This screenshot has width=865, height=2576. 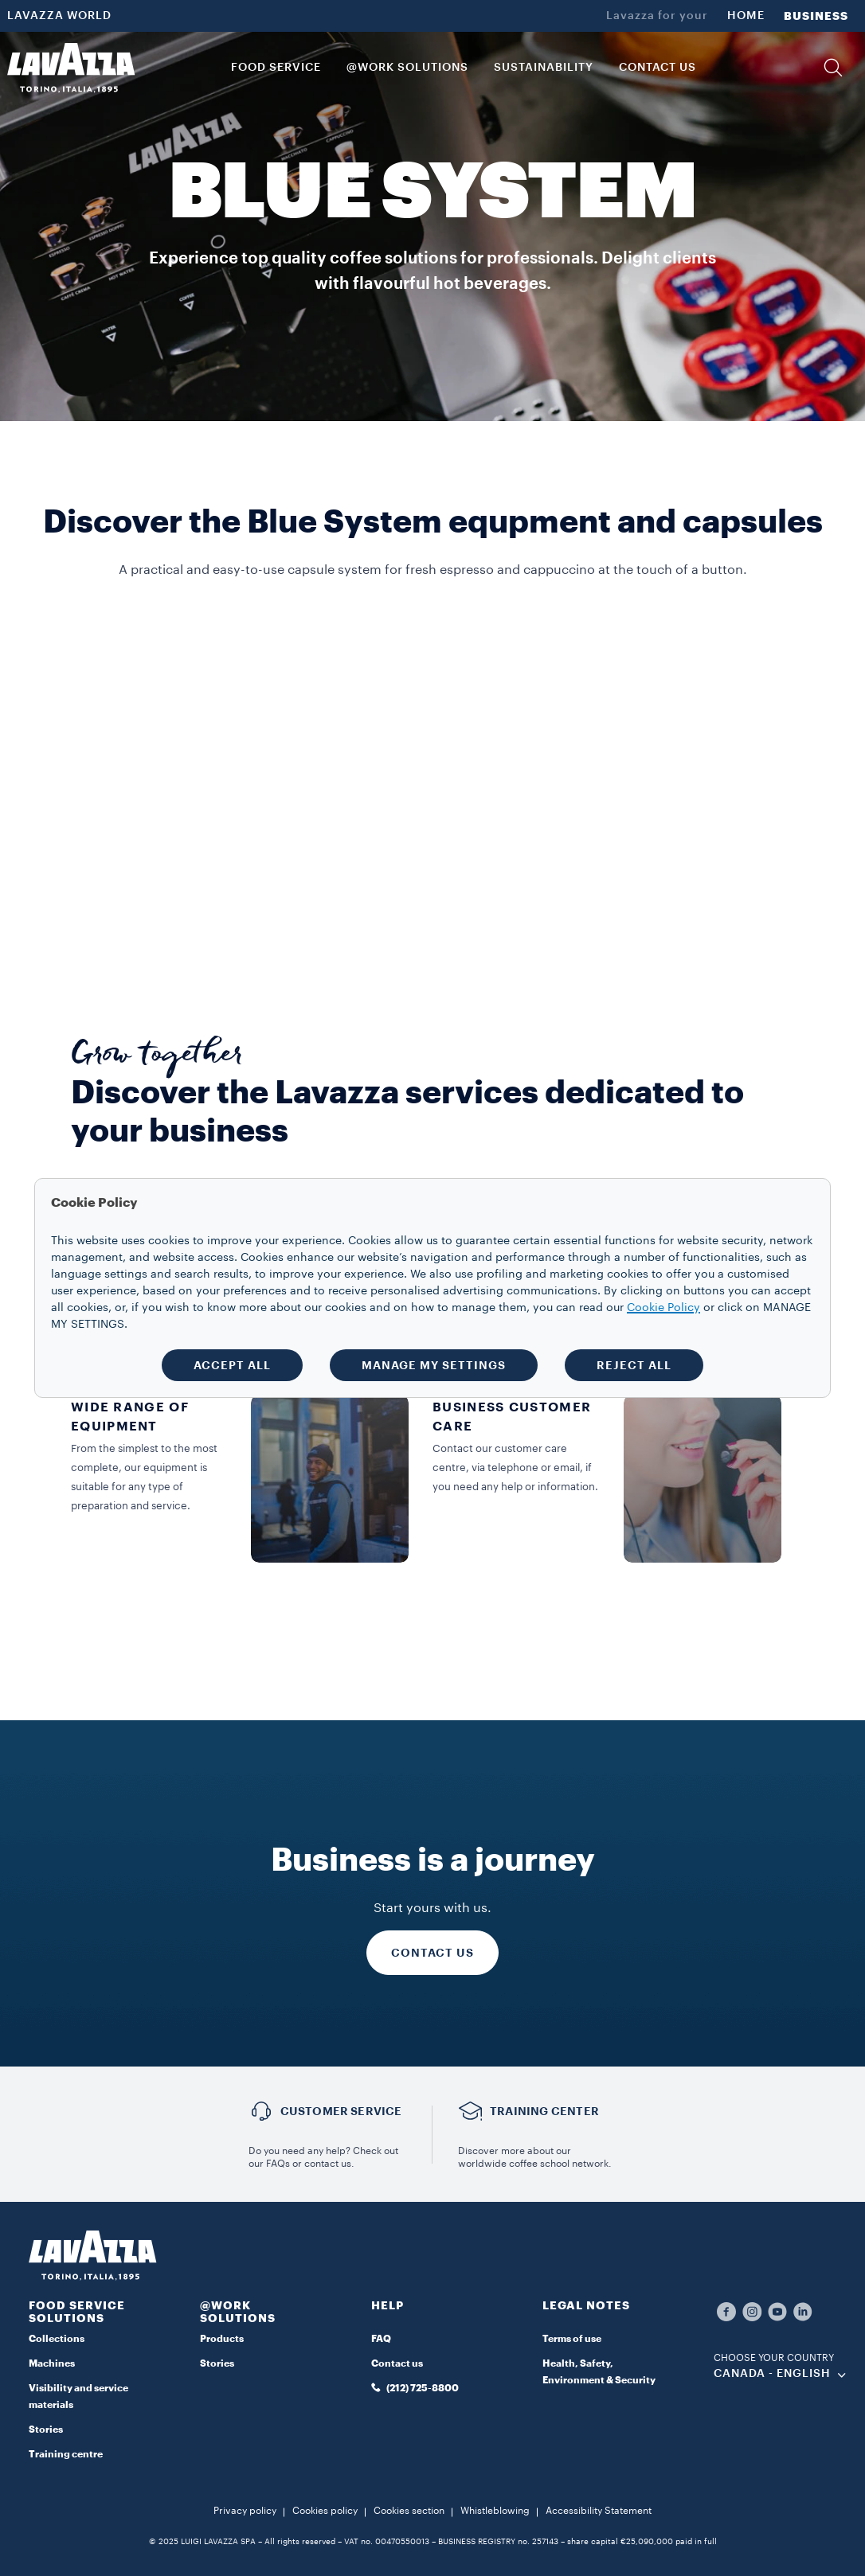 What do you see at coordinates (407, 67) in the screenshot?
I see `@WORK SOLUTIONS [button]` at bounding box center [407, 67].